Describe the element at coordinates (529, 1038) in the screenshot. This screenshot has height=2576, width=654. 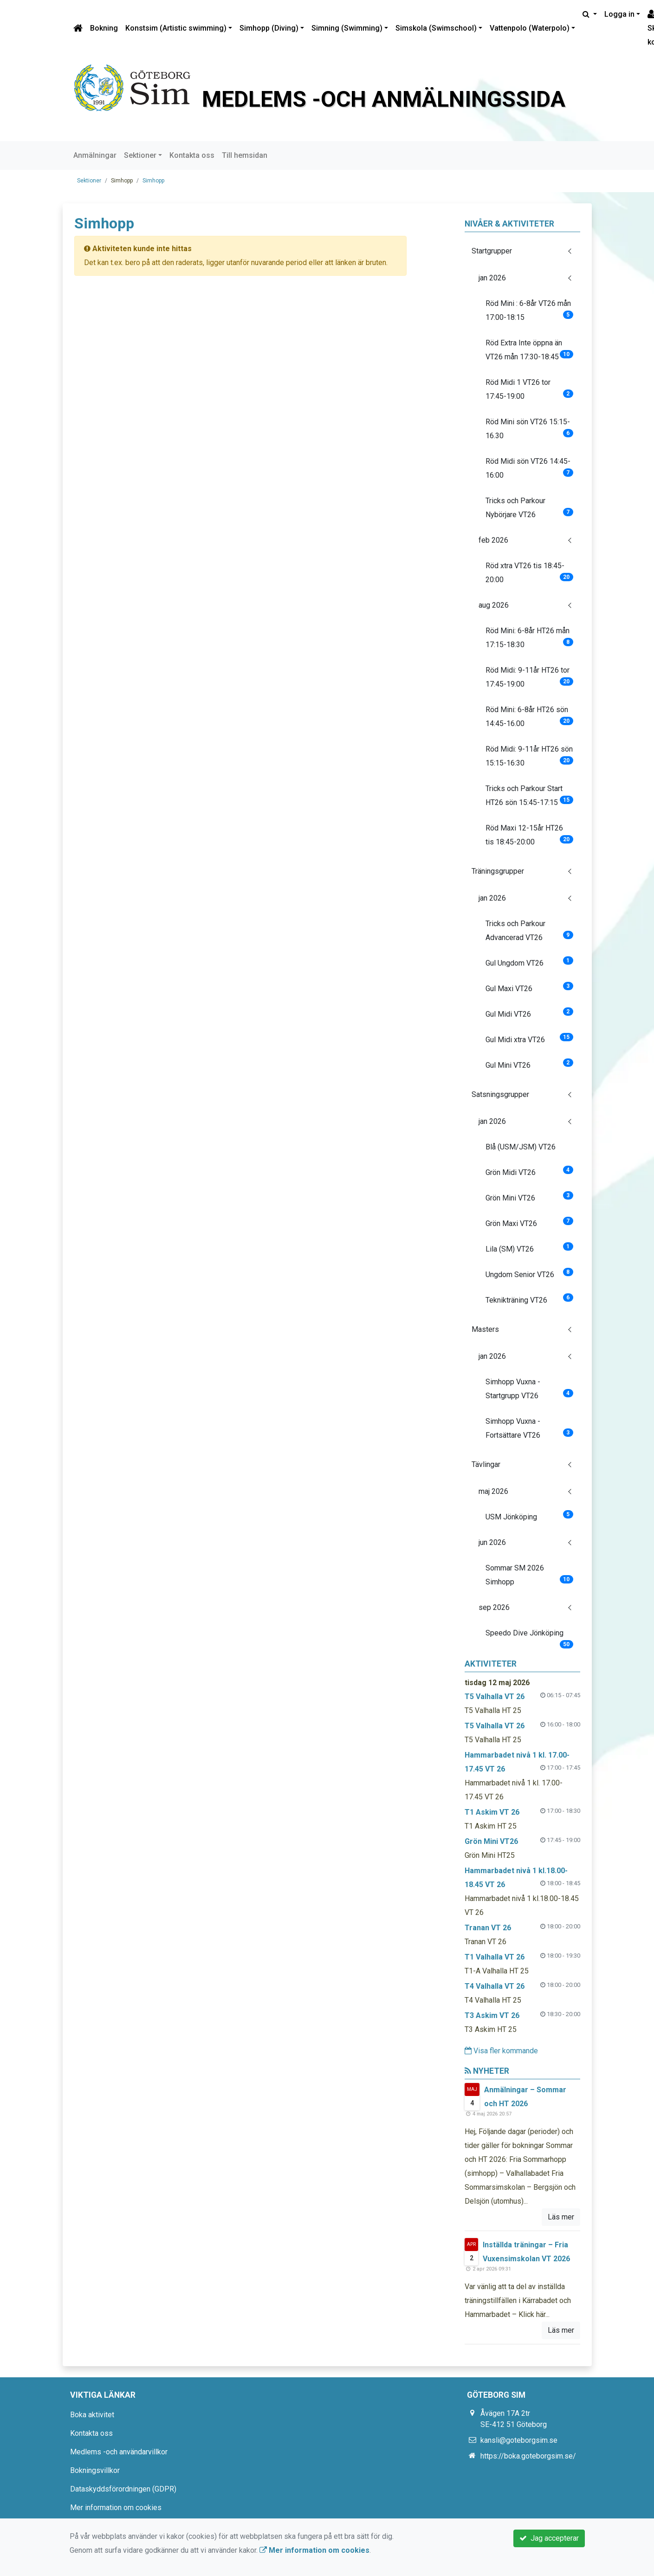
I see `Gul Midi xtra VT26` at that location.